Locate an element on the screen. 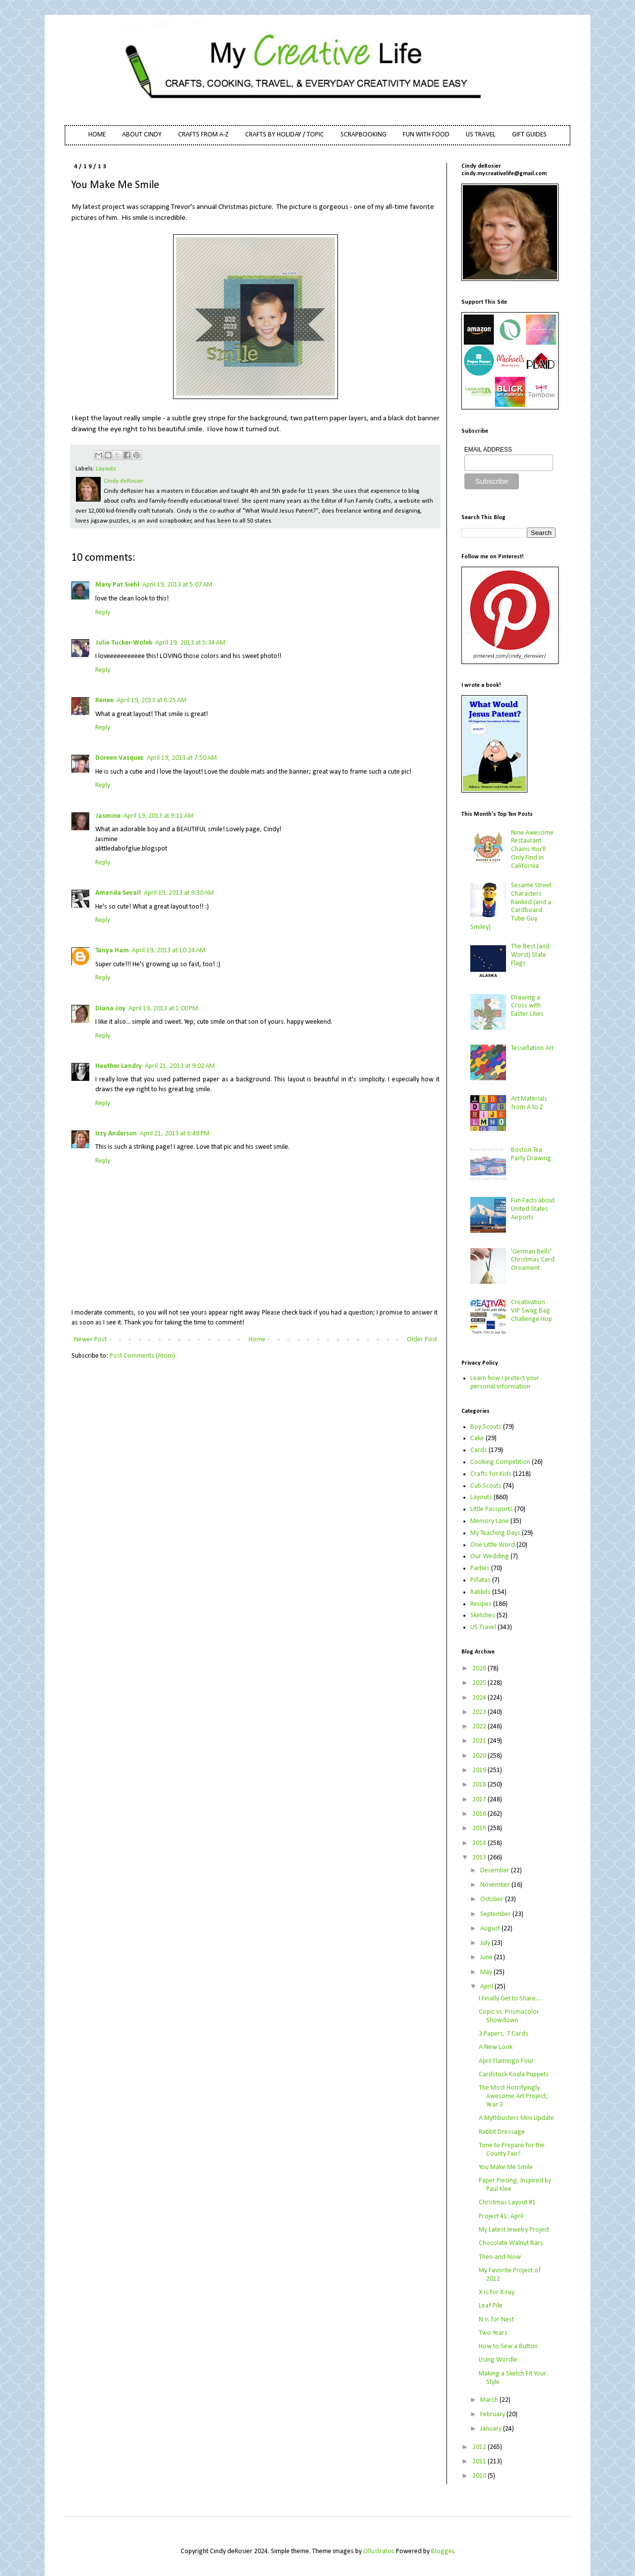 Image resolution: width=635 pixels, height=2576 pixels. 2023 is located at coordinates (480, 1712).